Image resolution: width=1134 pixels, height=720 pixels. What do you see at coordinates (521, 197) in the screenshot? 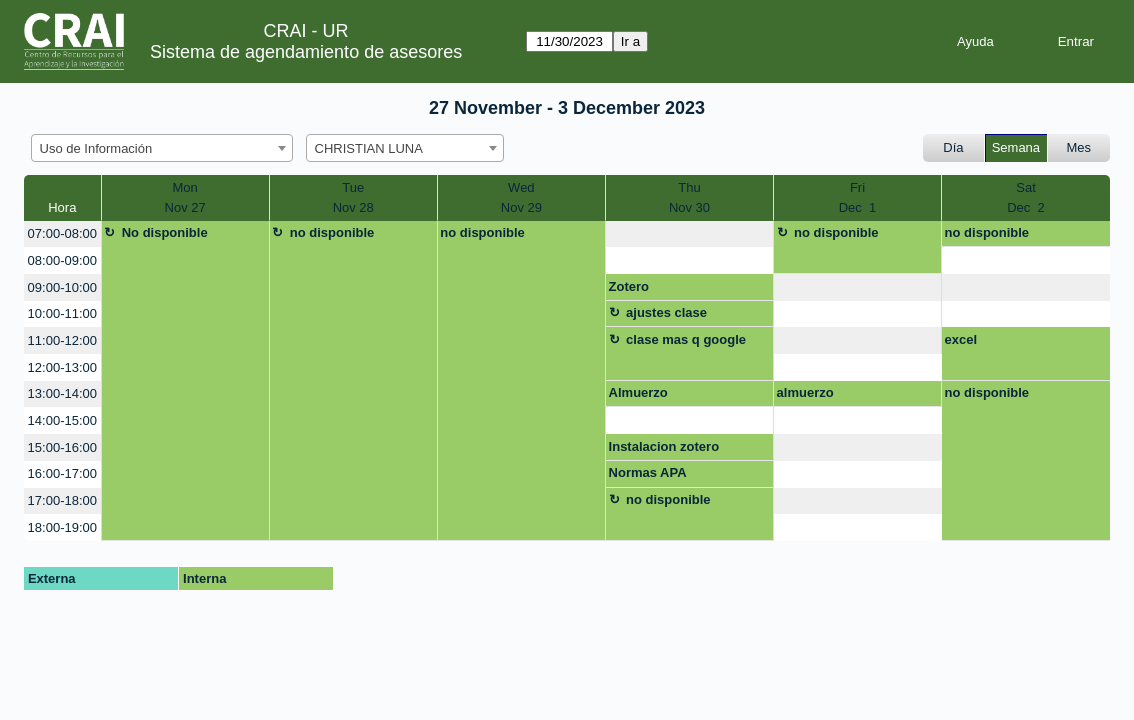
I see `WedNov 29` at bounding box center [521, 197].